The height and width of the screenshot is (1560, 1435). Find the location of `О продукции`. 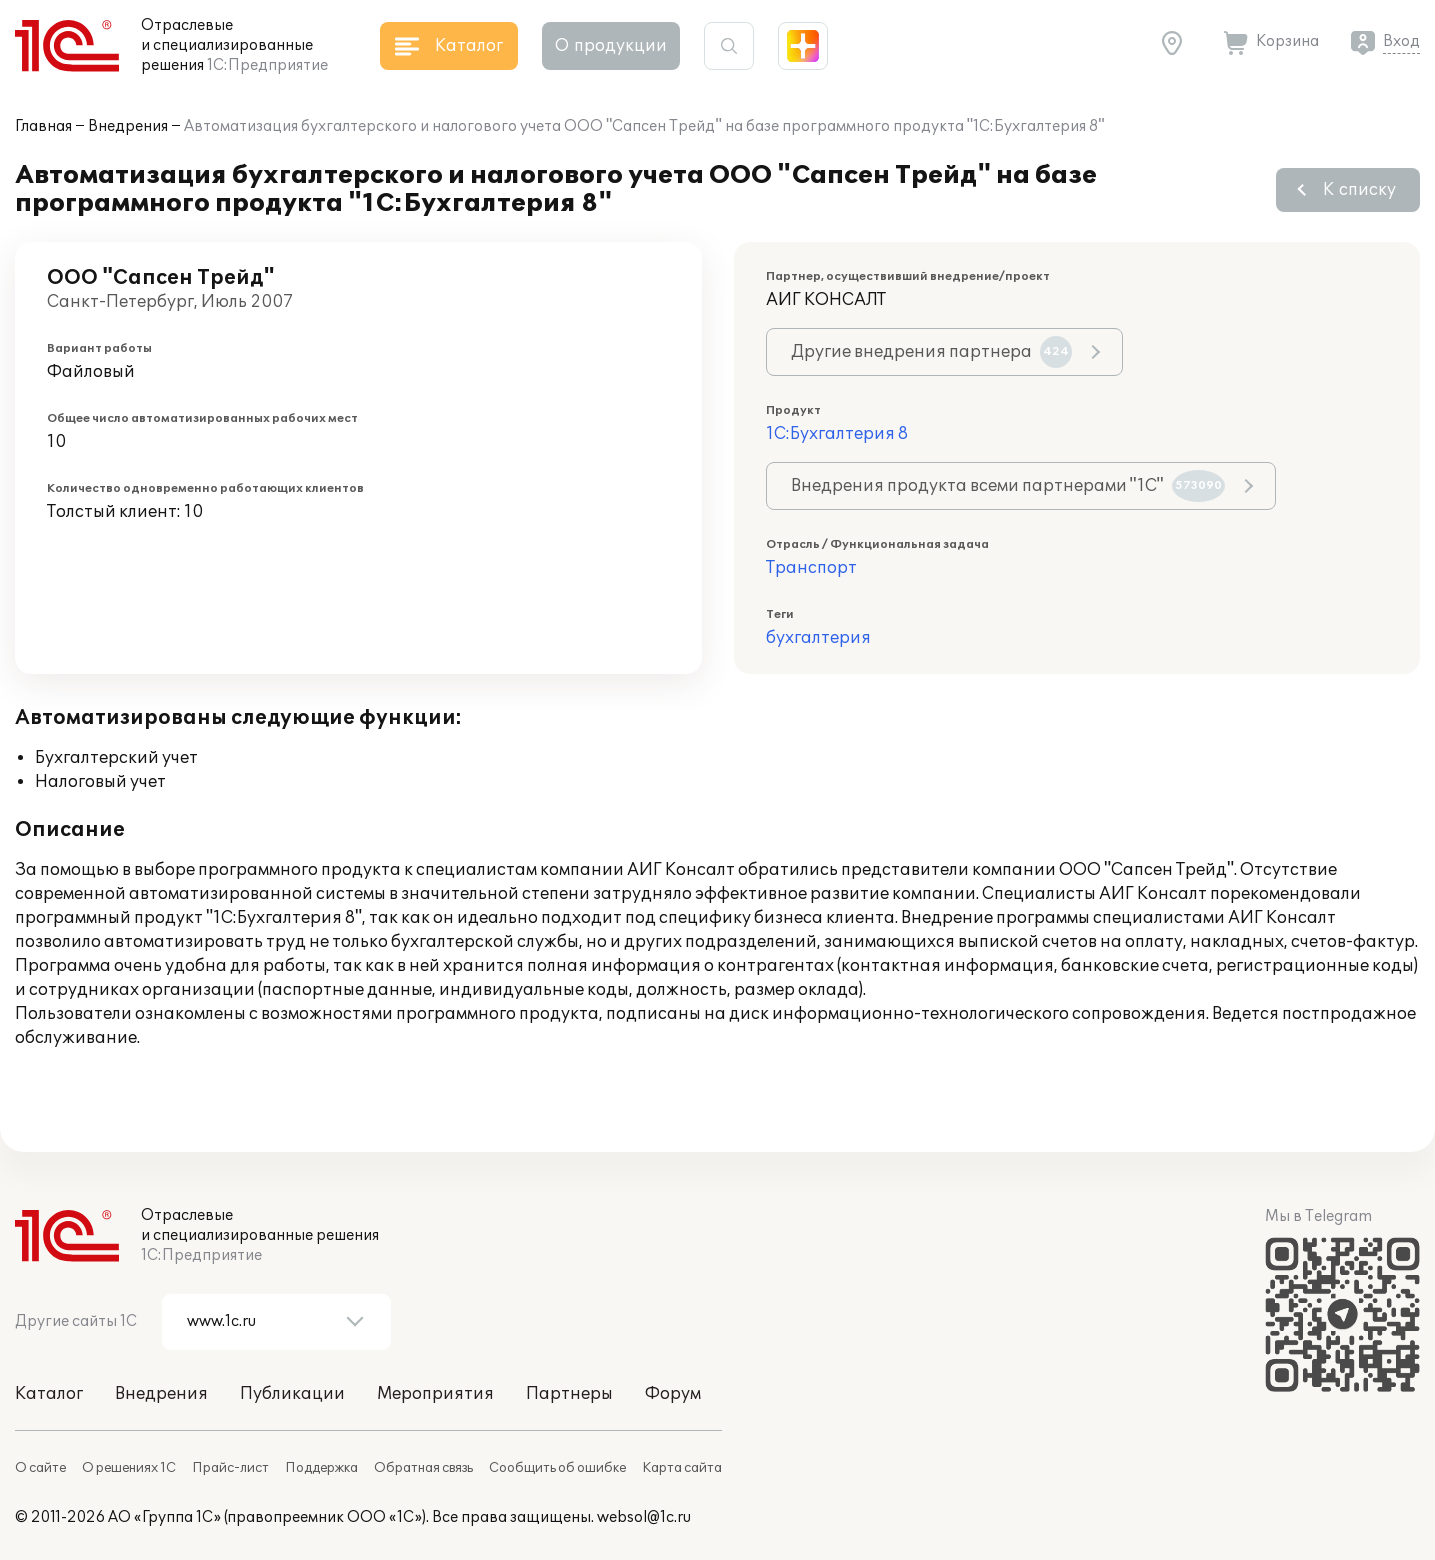

О продукции is located at coordinates (611, 46).